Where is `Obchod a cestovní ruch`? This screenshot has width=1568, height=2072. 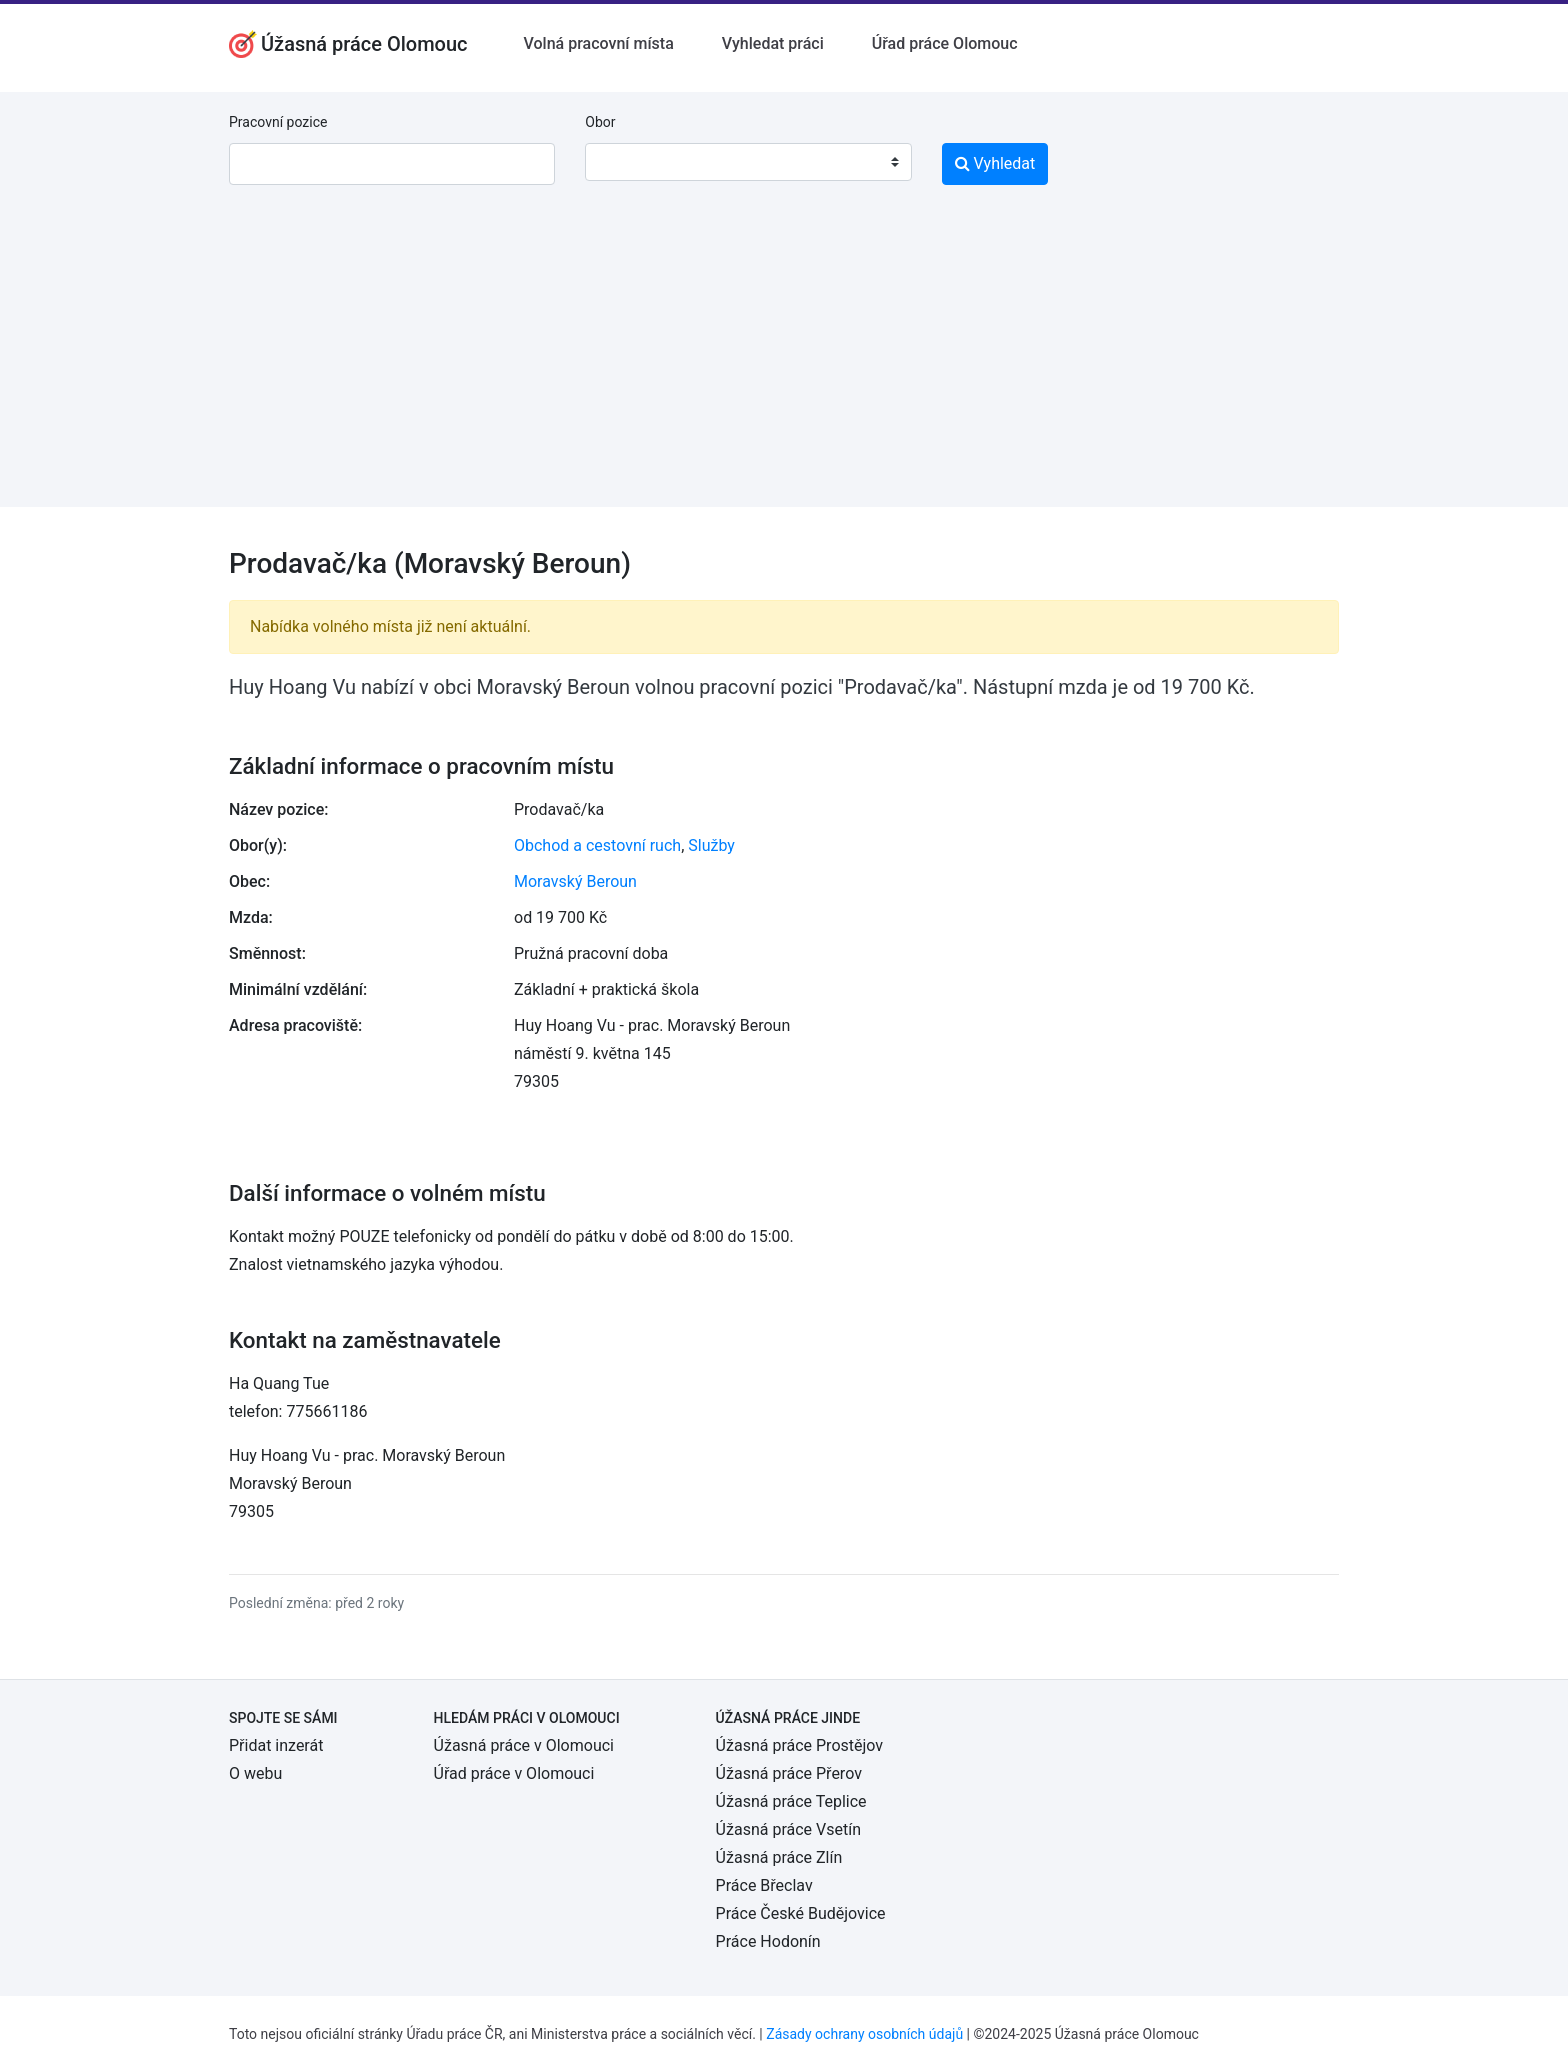 Obchod a cestovní ruch is located at coordinates (597, 845).